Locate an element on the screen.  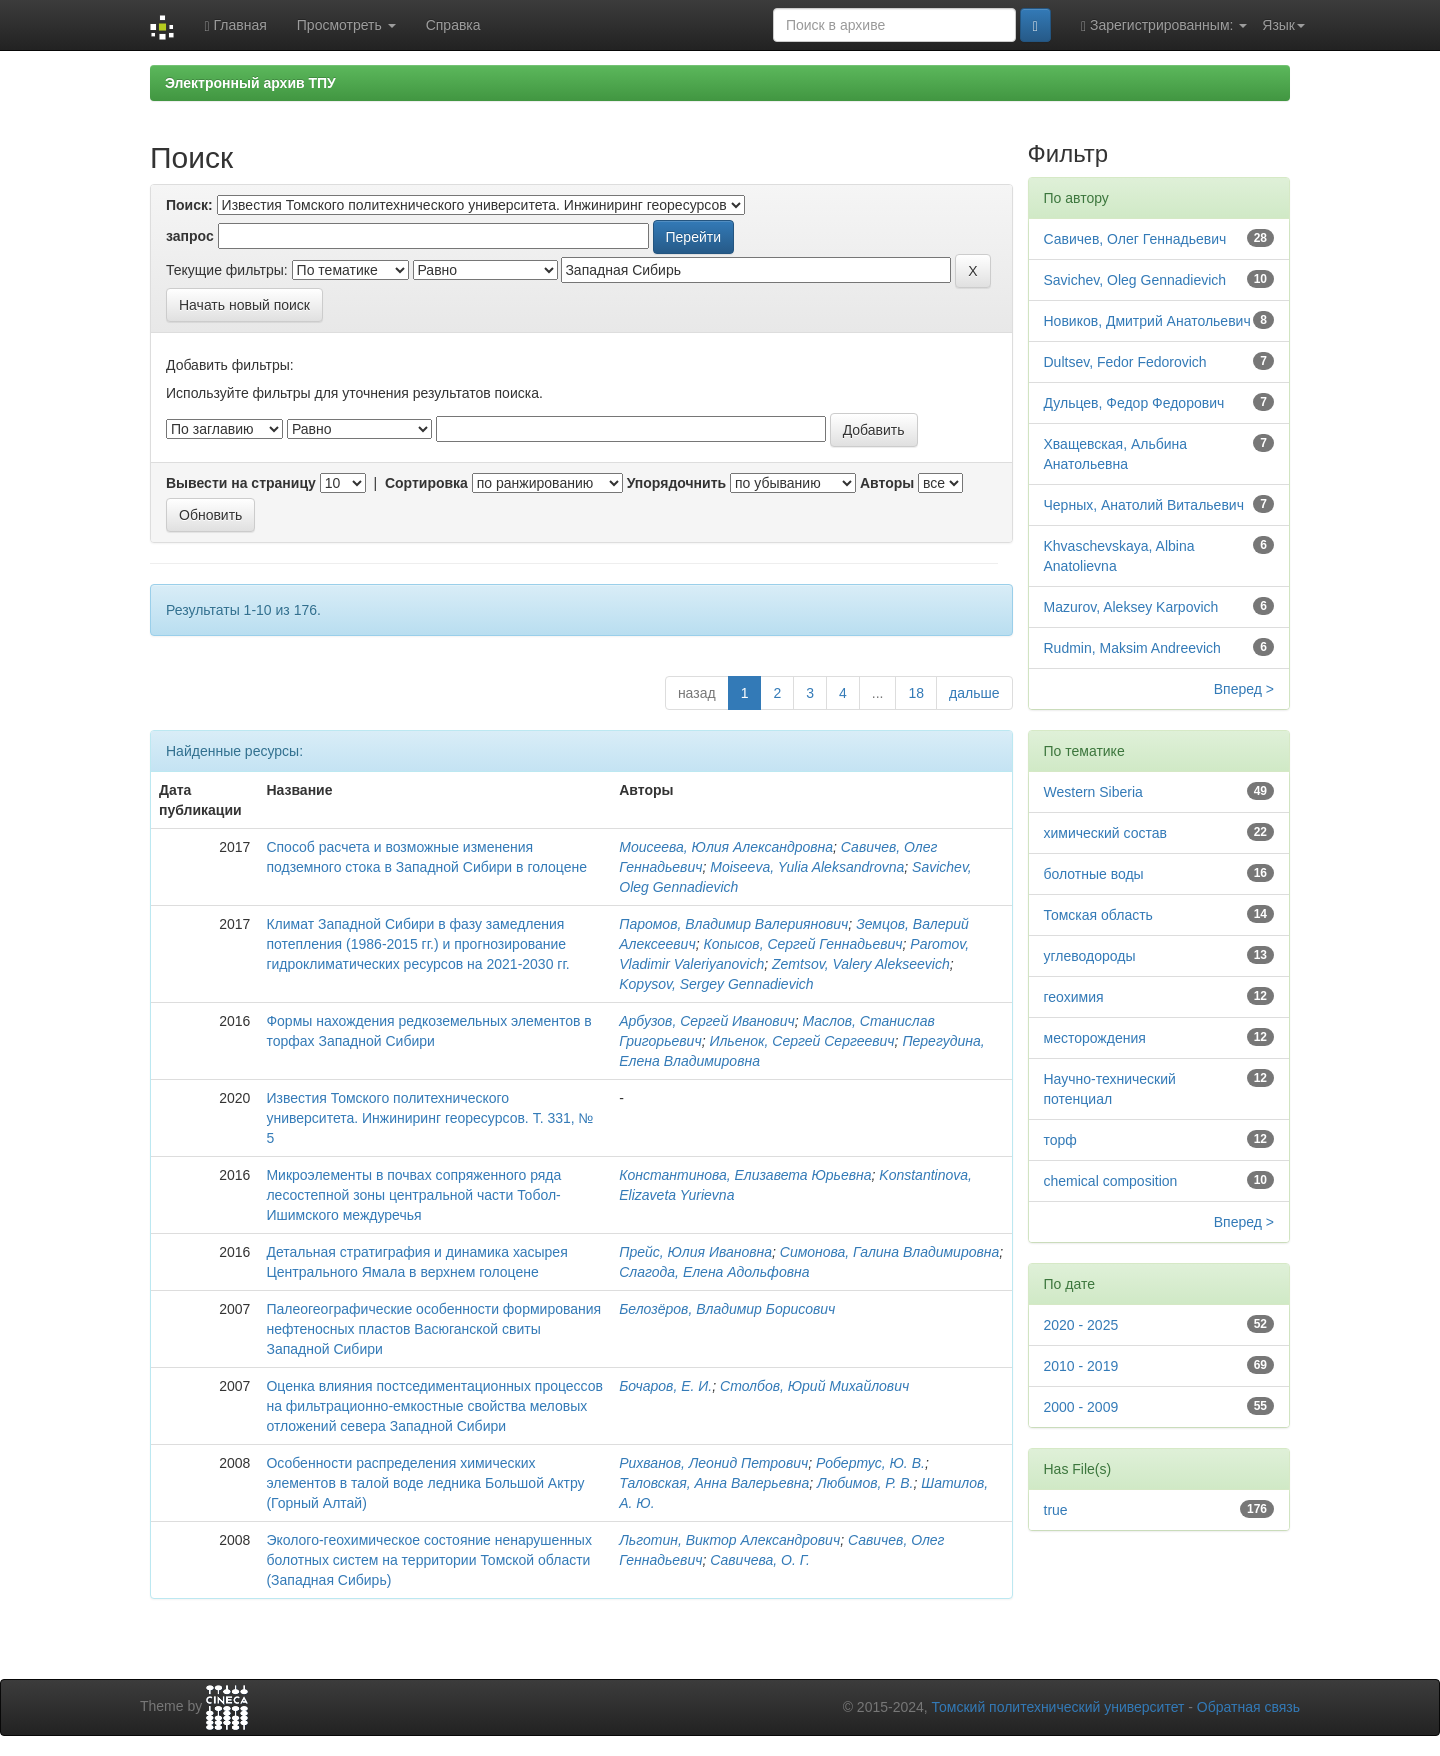
Рихванов, Леонид Петрович is located at coordinates (713, 1463).